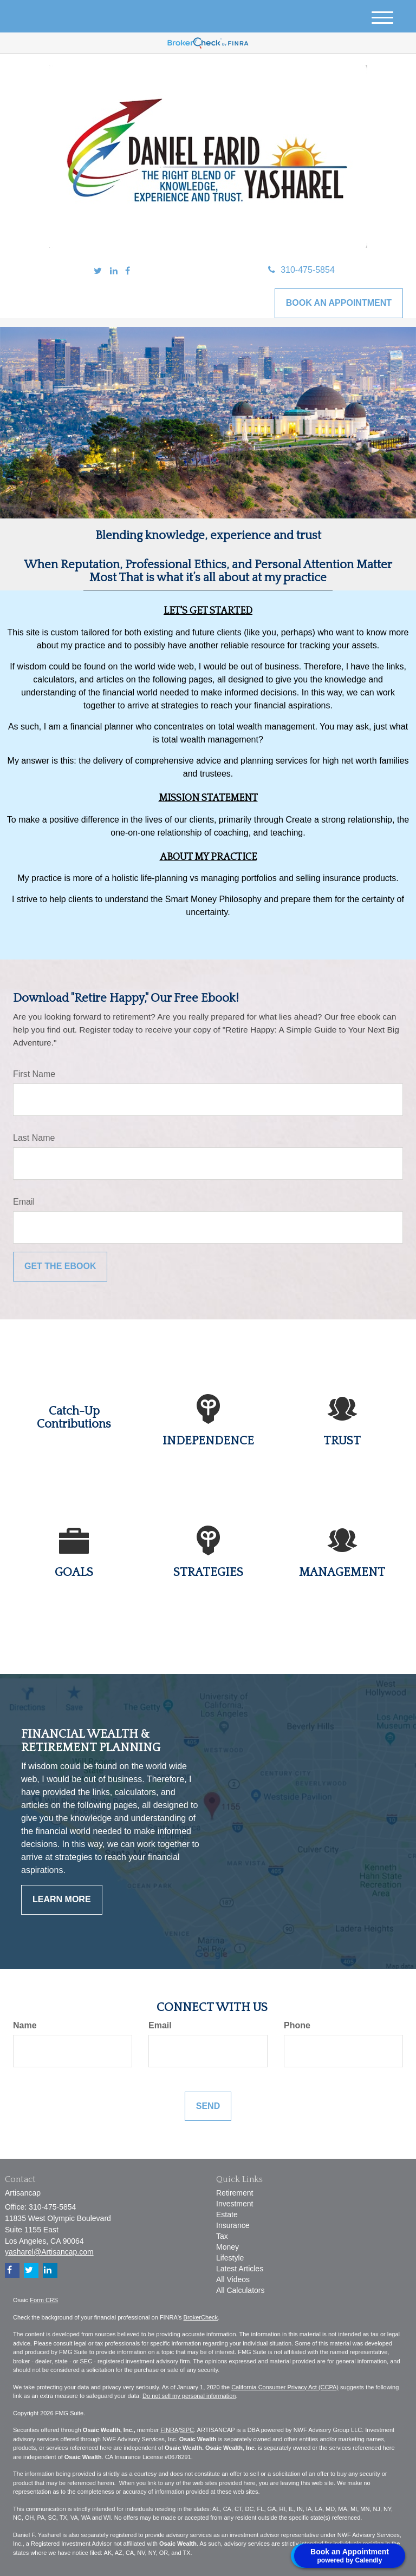  I want to click on All Calculators, so click(240, 2290).